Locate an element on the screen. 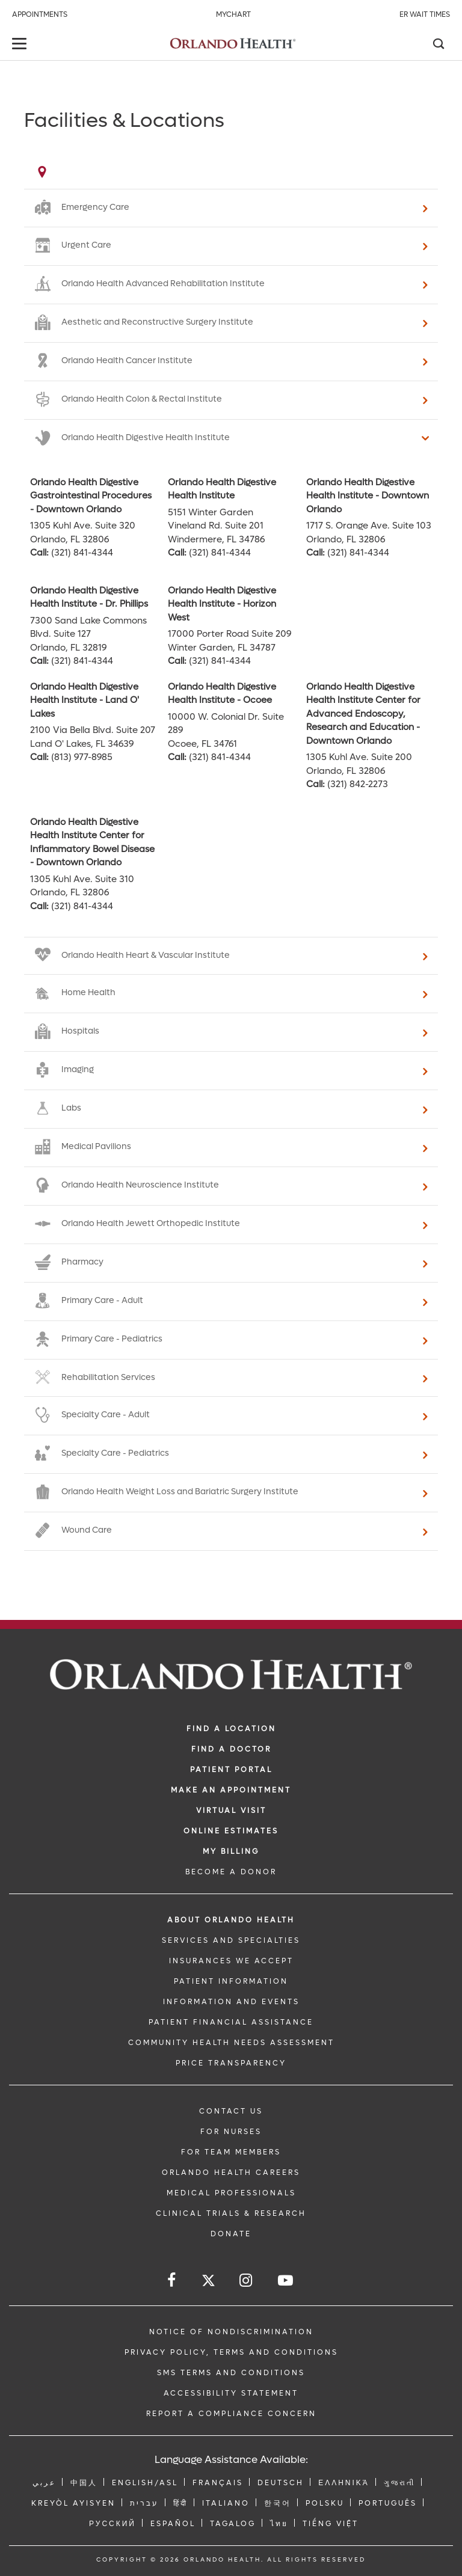 The height and width of the screenshot is (2576, 462). PATIENT INFORMATION is located at coordinates (231, 1981).